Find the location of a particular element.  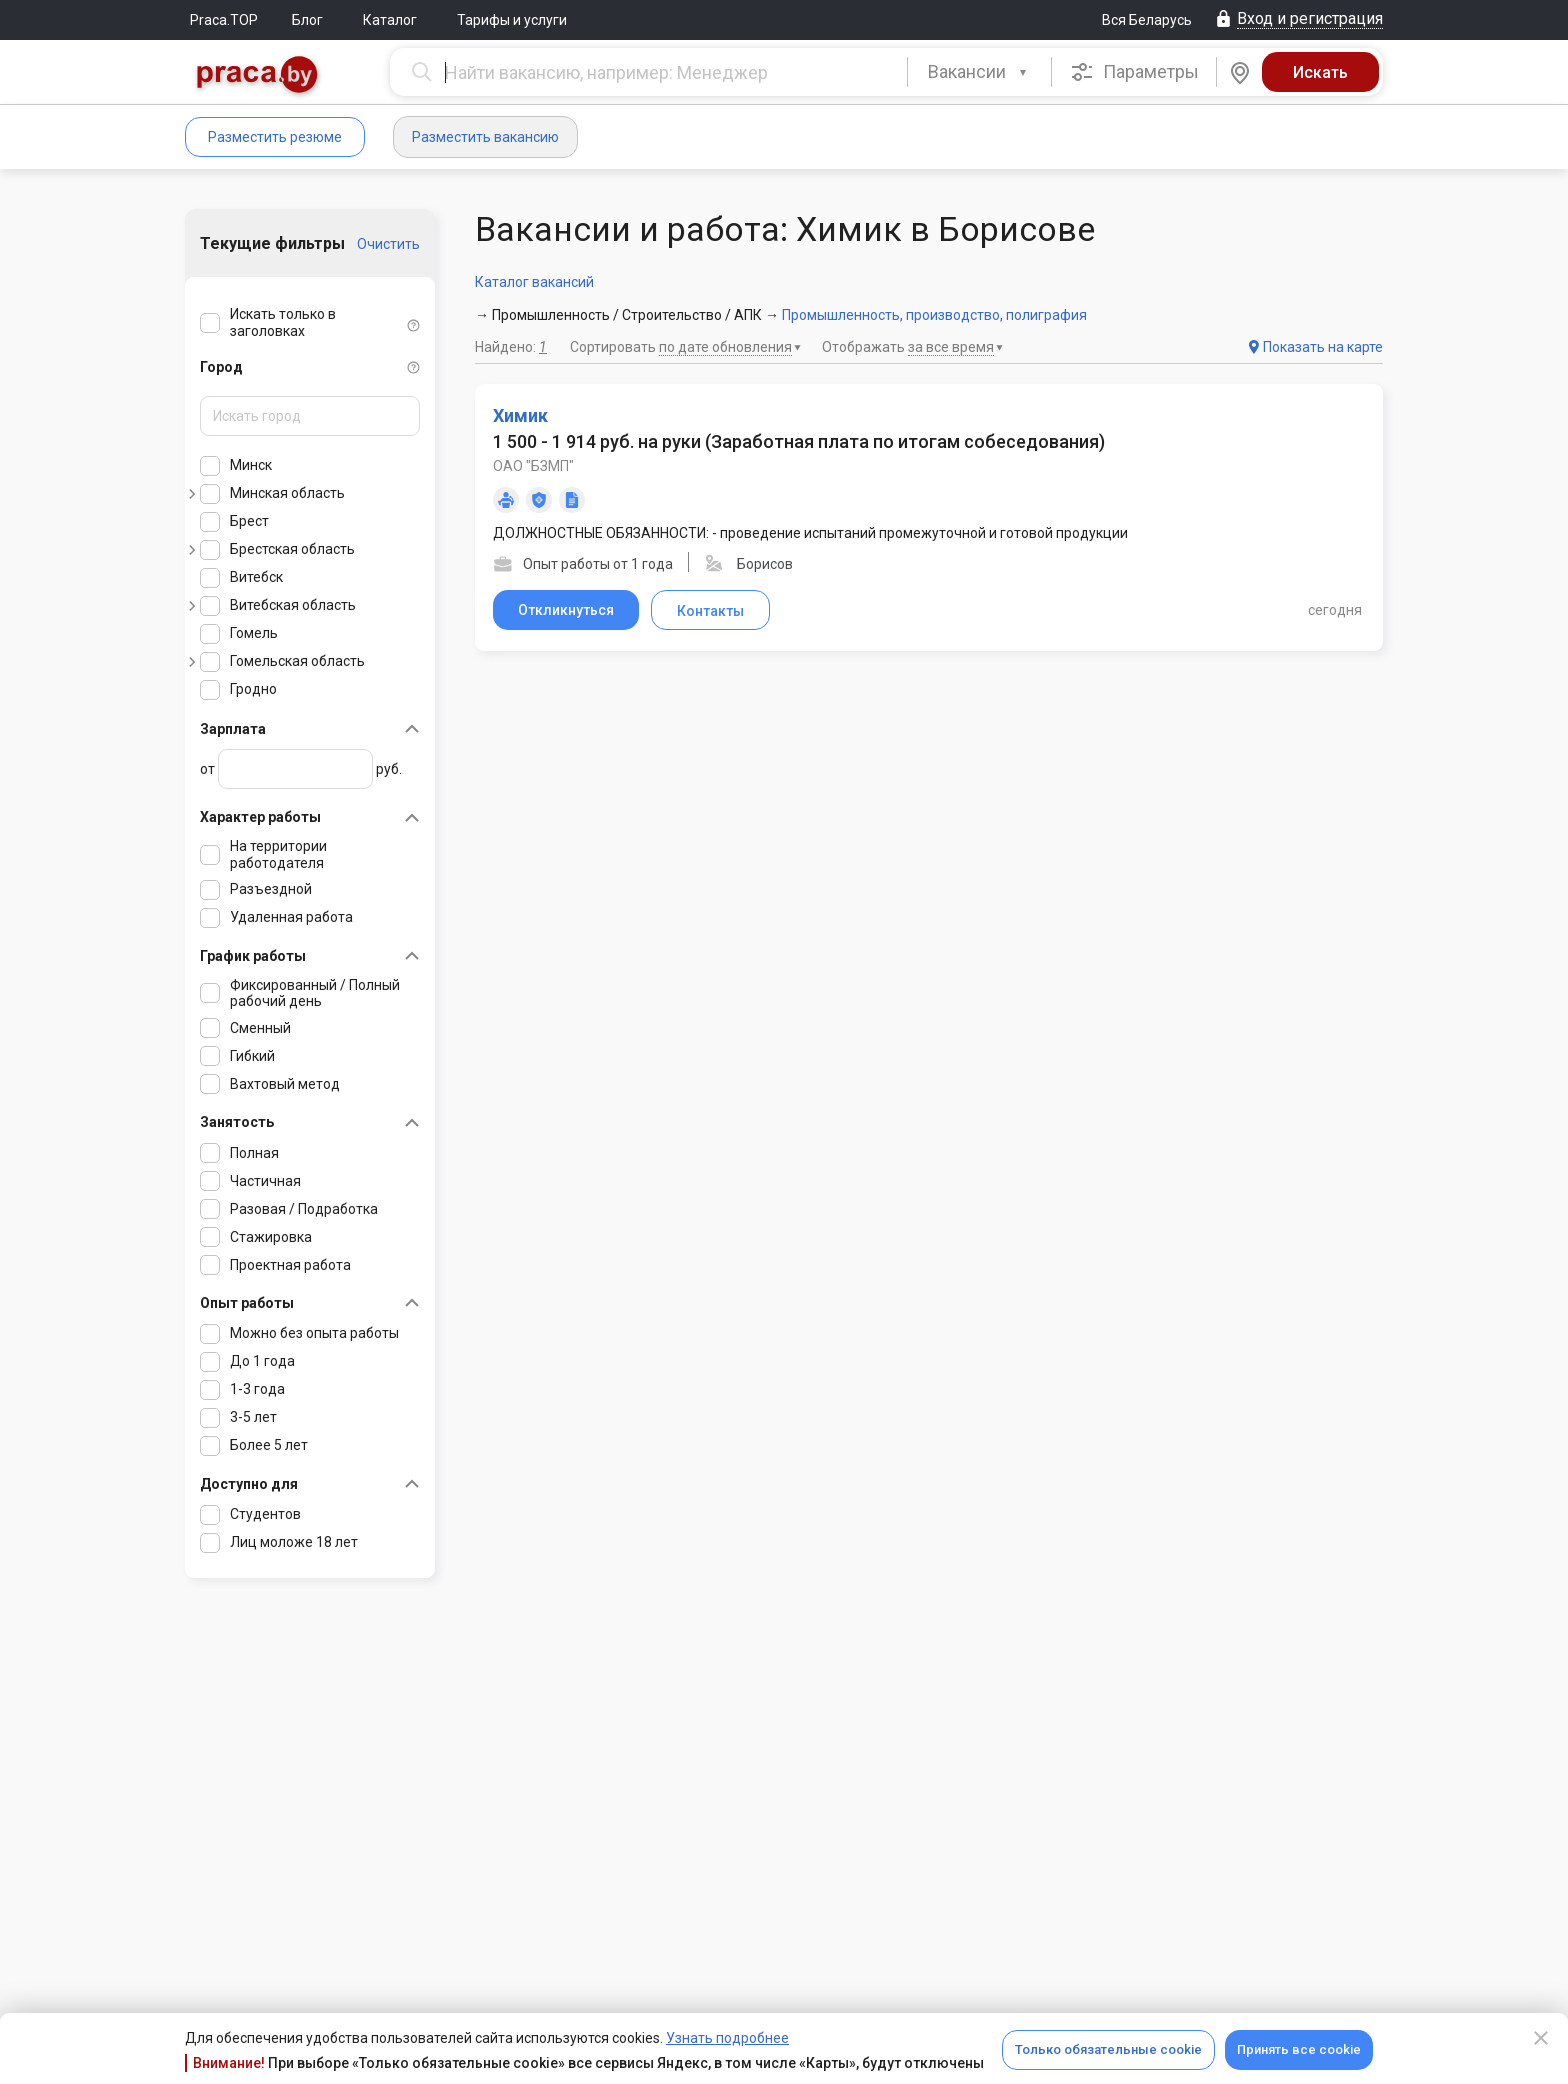

Параметры is located at coordinates (1134, 72).